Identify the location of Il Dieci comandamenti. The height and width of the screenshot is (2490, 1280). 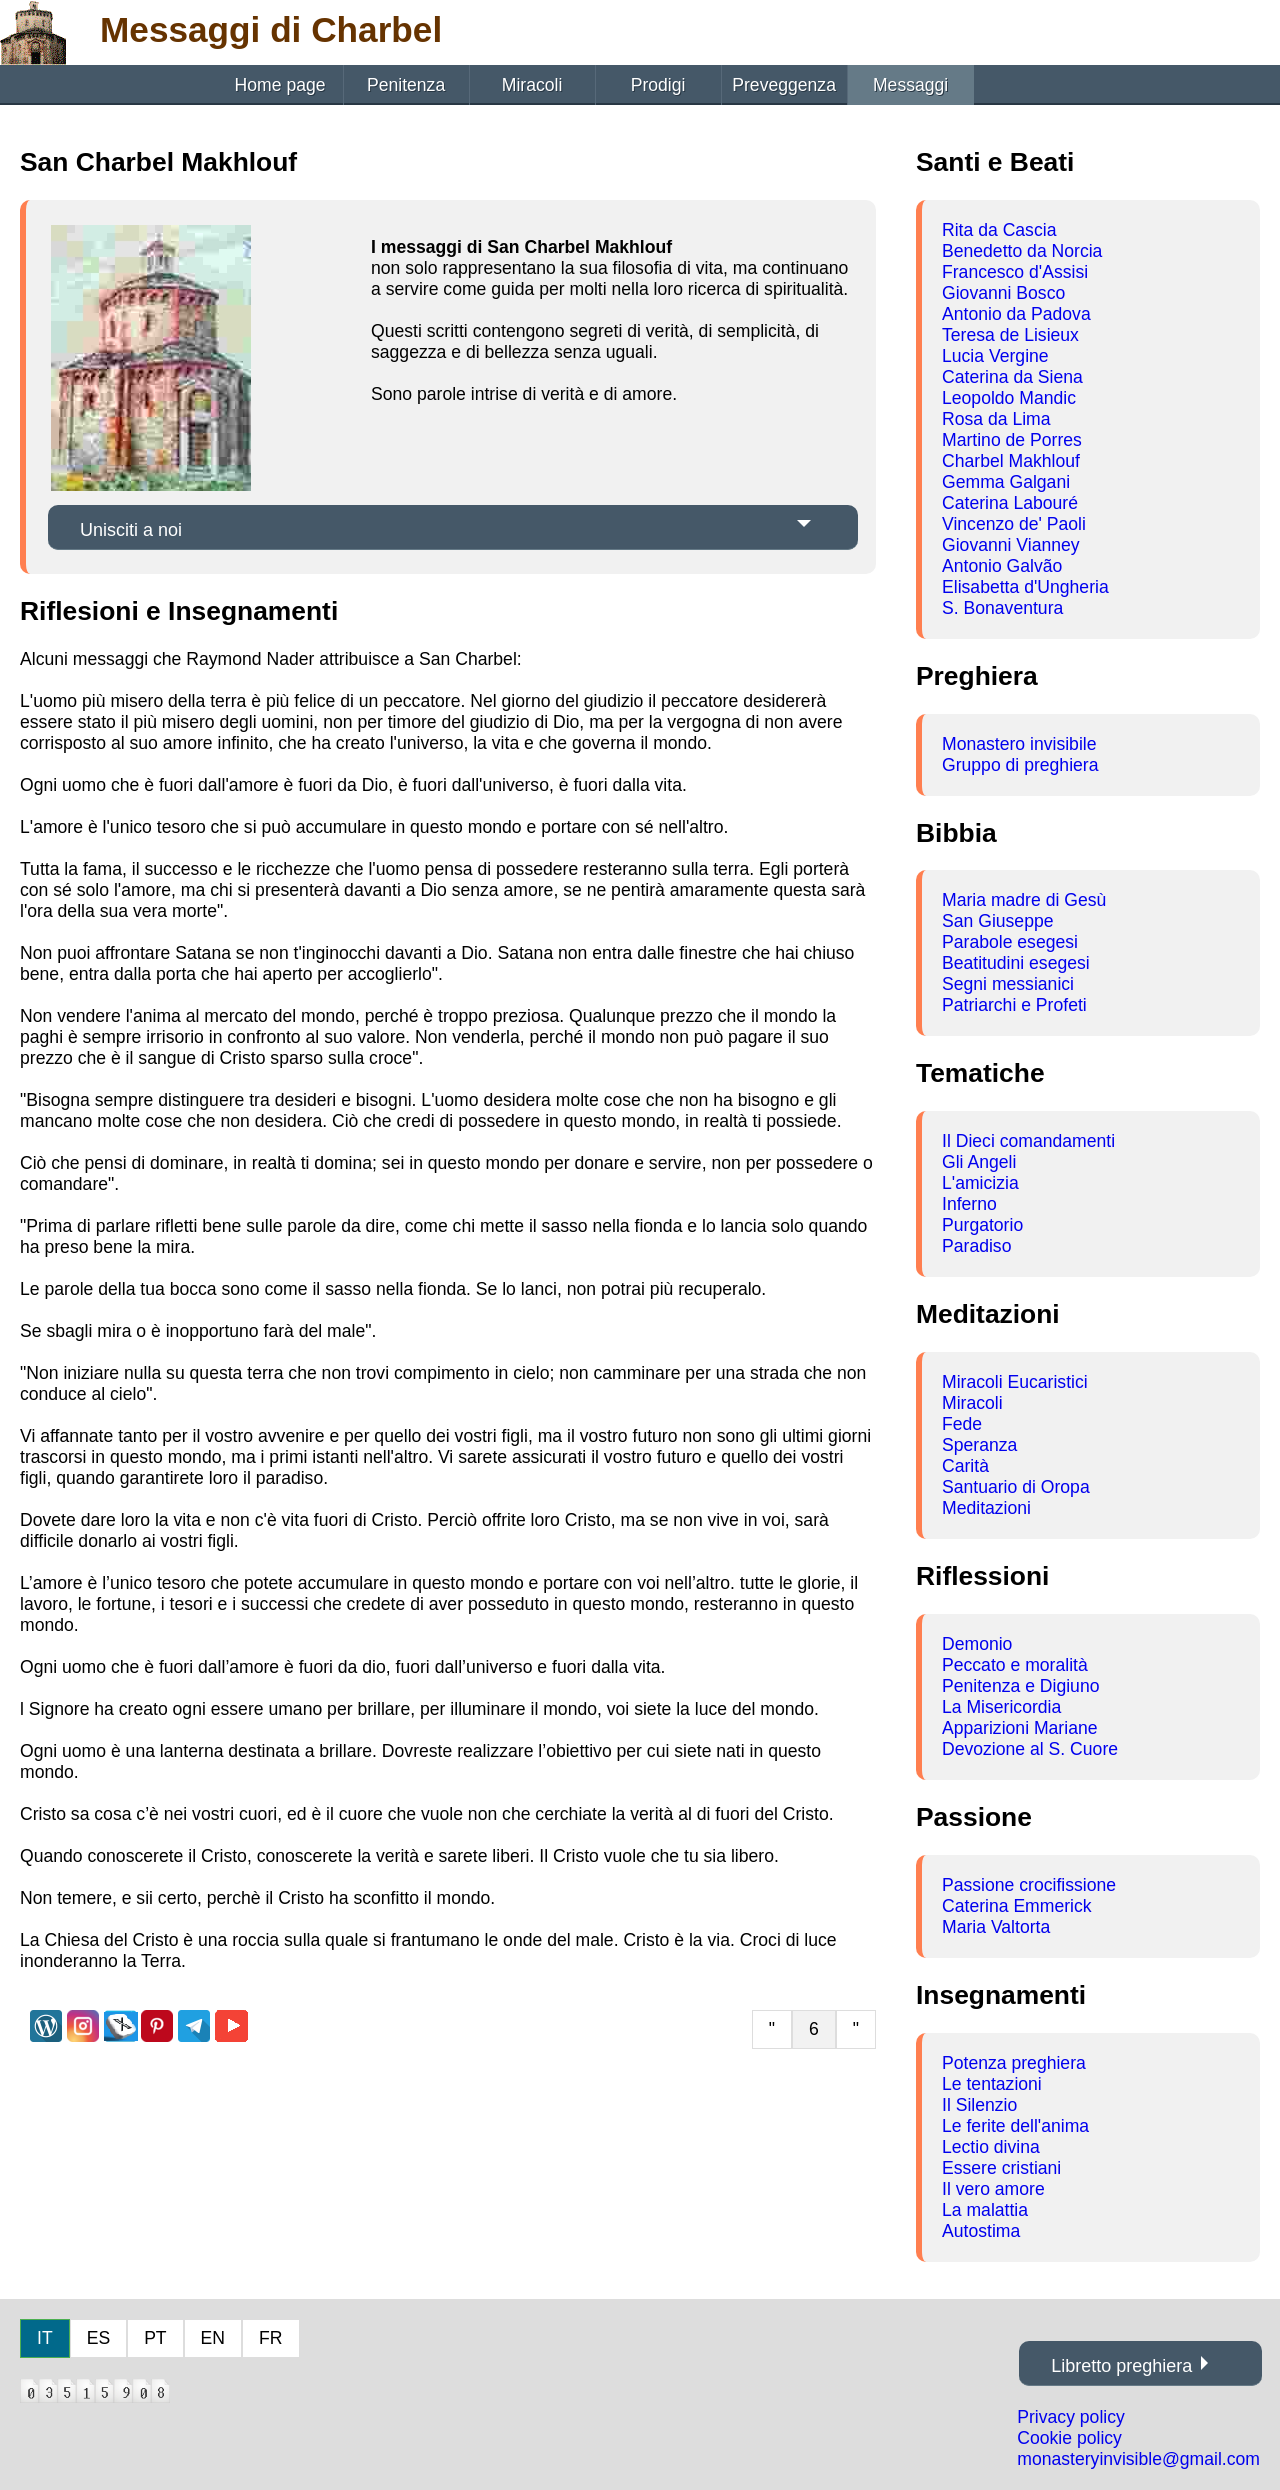
(1028, 1141).